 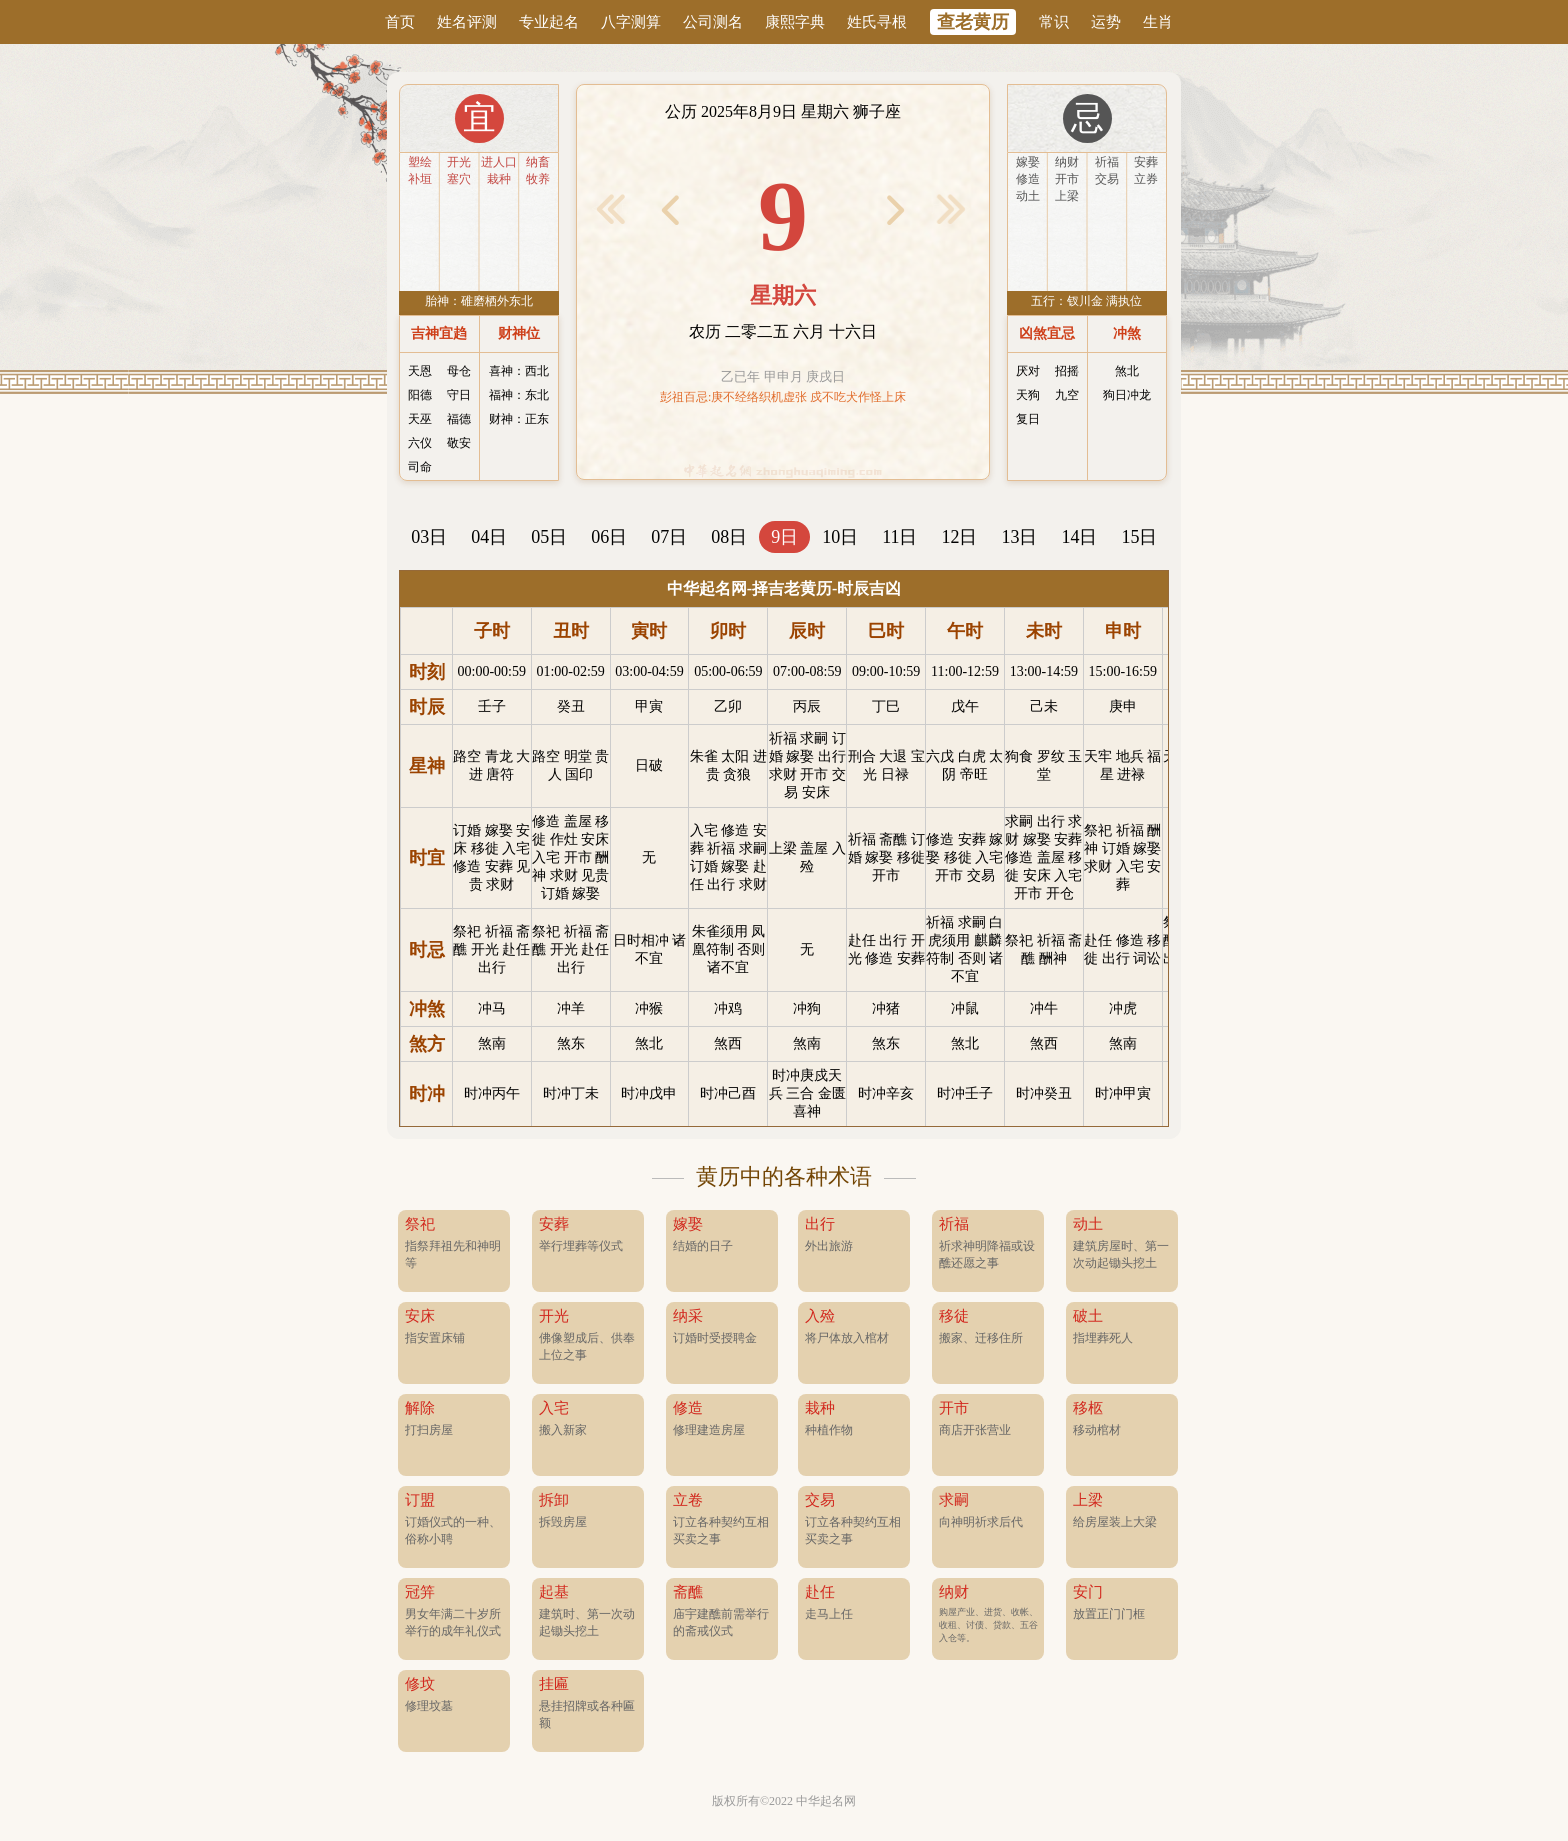 What do you see at coordinates (631, 22) in the screenshot?
I see `八字测算` at bounding box center [631, 22].